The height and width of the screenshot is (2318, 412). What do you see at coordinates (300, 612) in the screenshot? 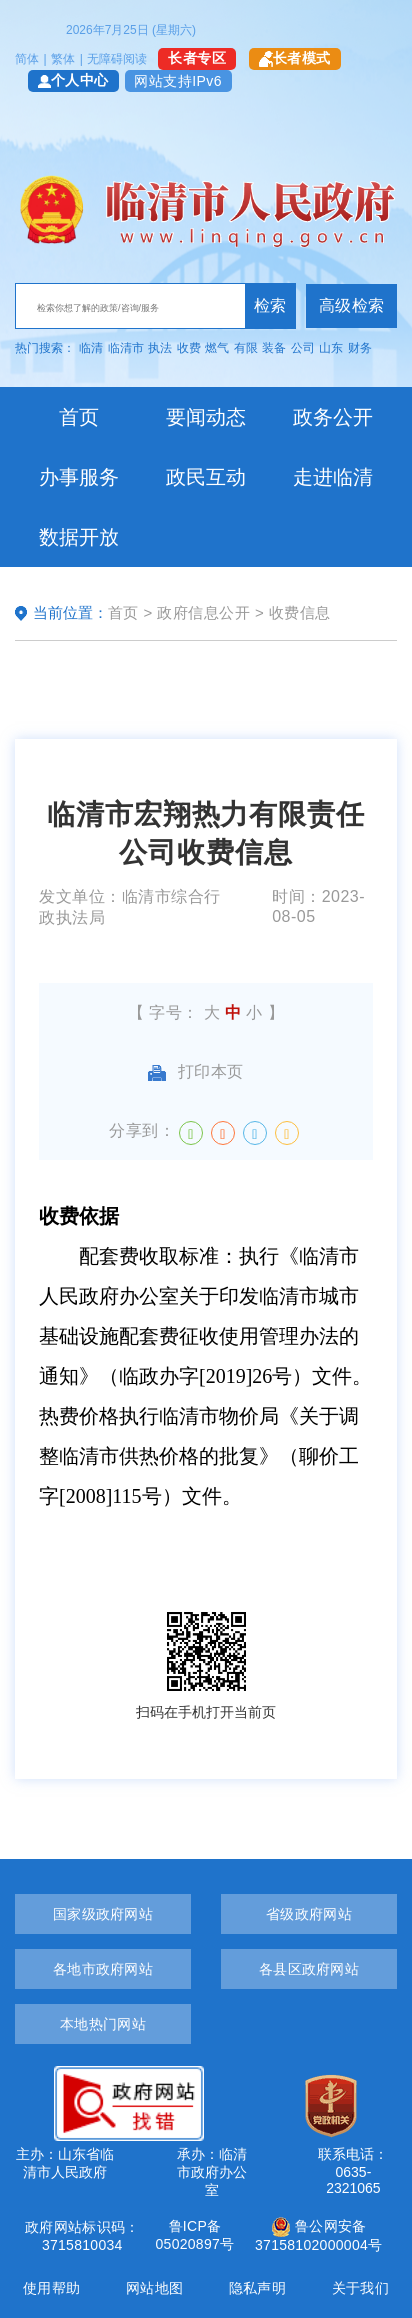
I see `收费信息` at bounding box center [300, 612].